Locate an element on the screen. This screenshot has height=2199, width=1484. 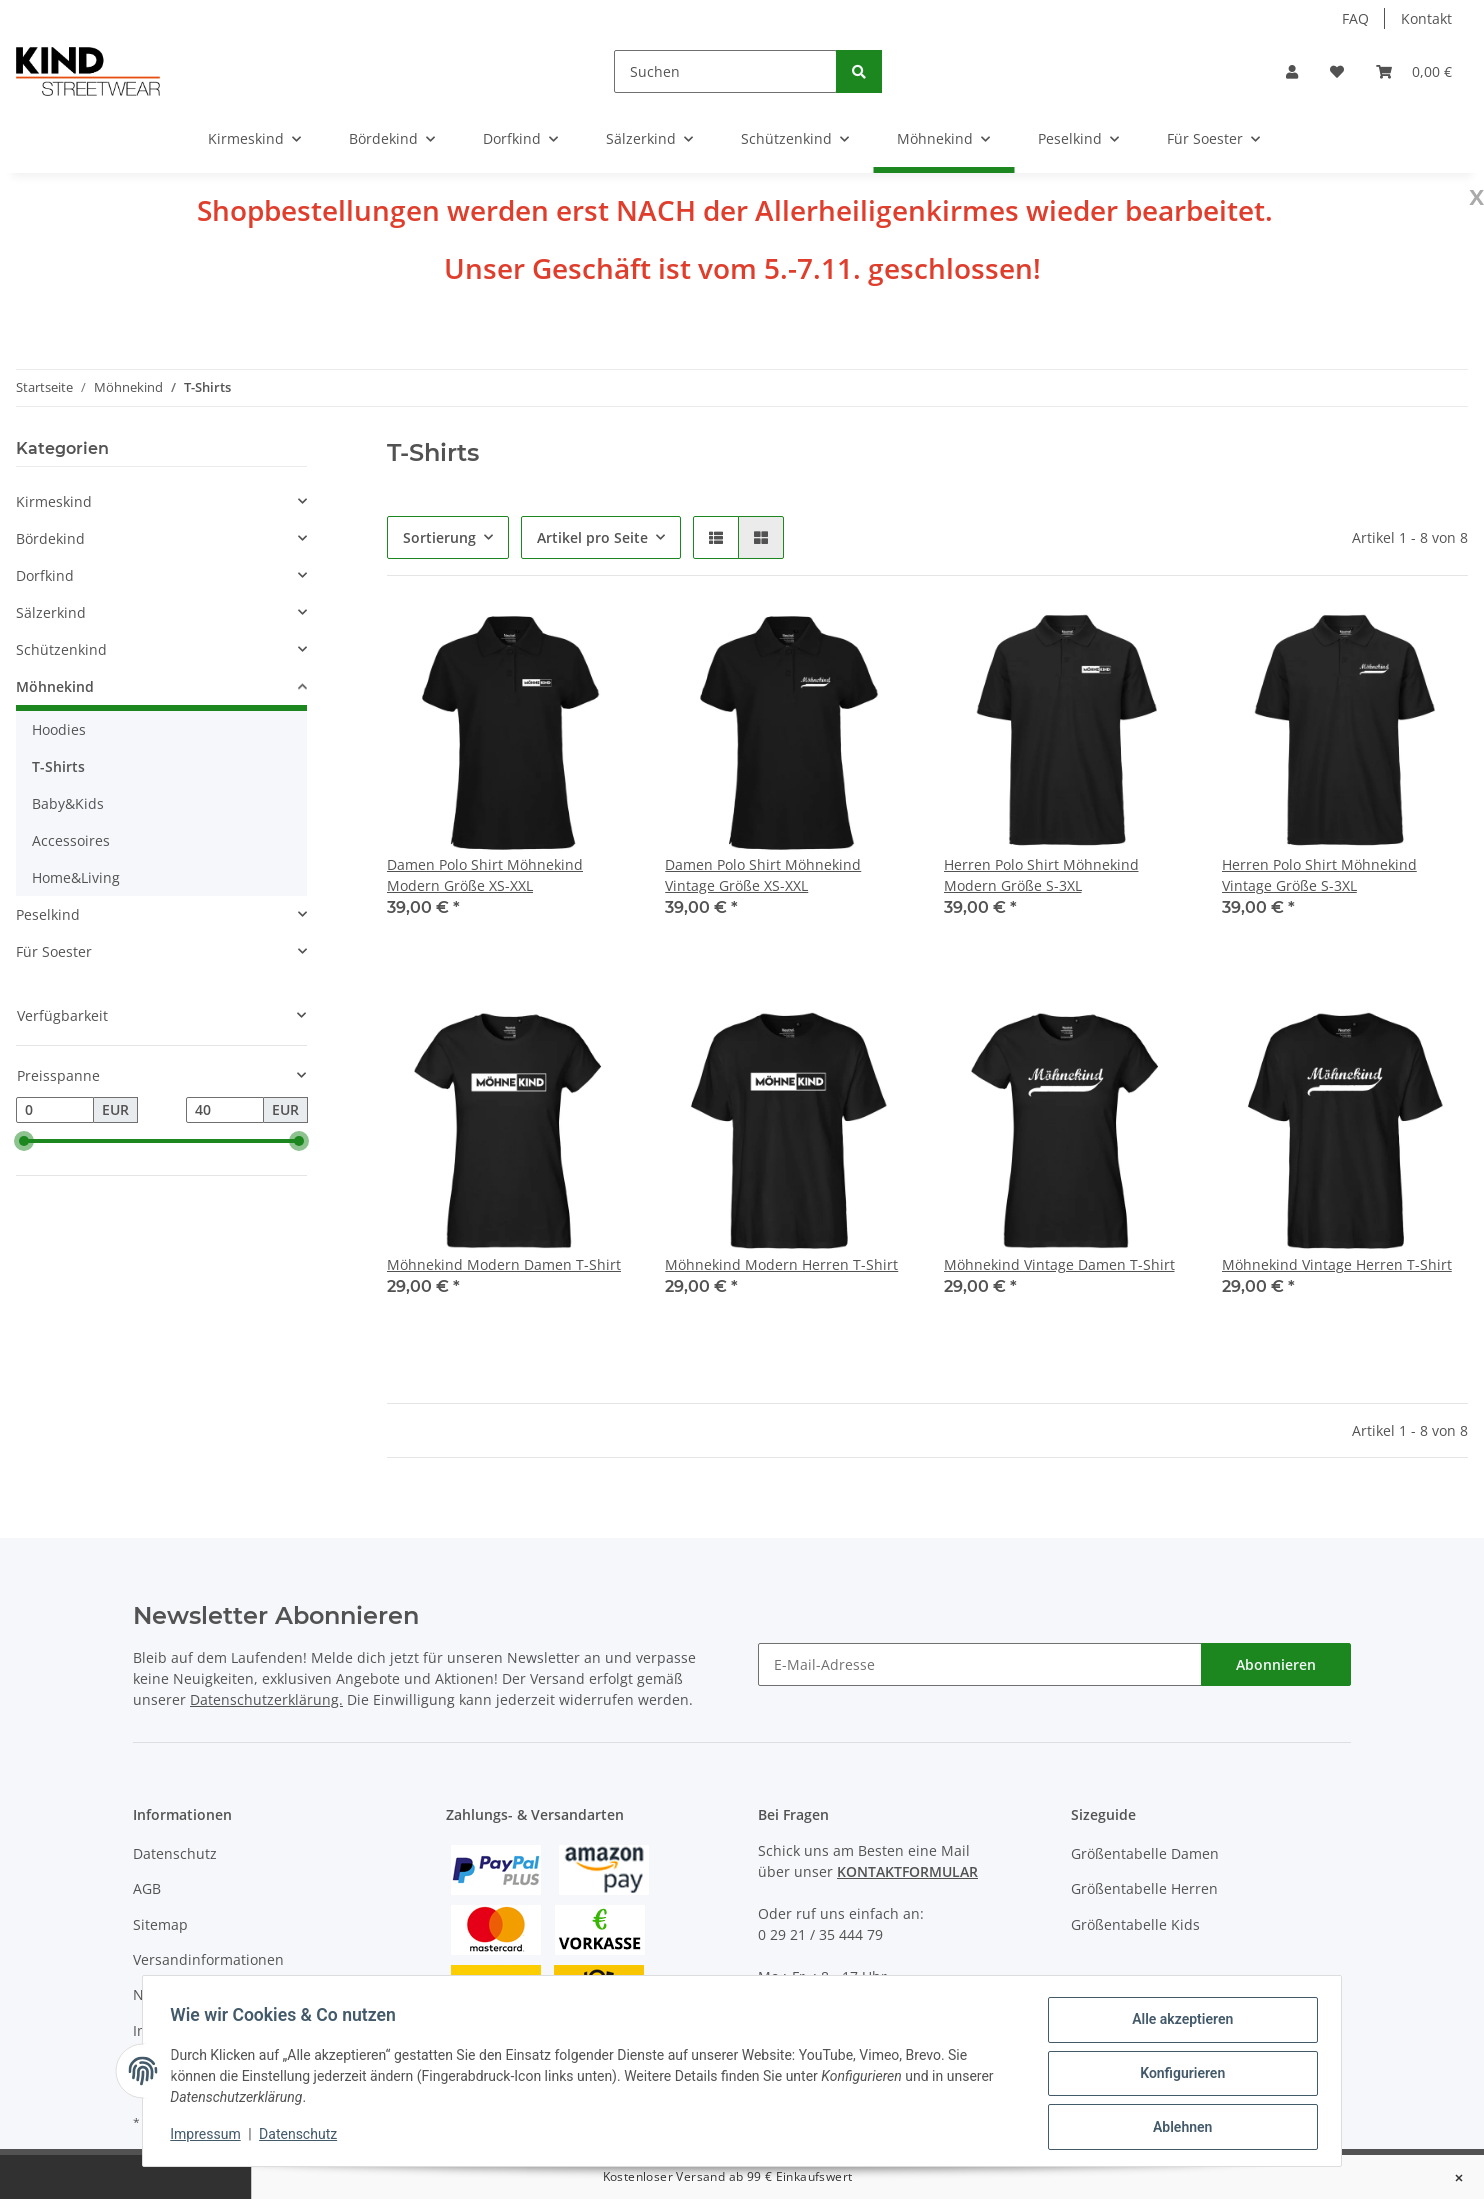
Datenschutz is located at coordinates (175, 1853).